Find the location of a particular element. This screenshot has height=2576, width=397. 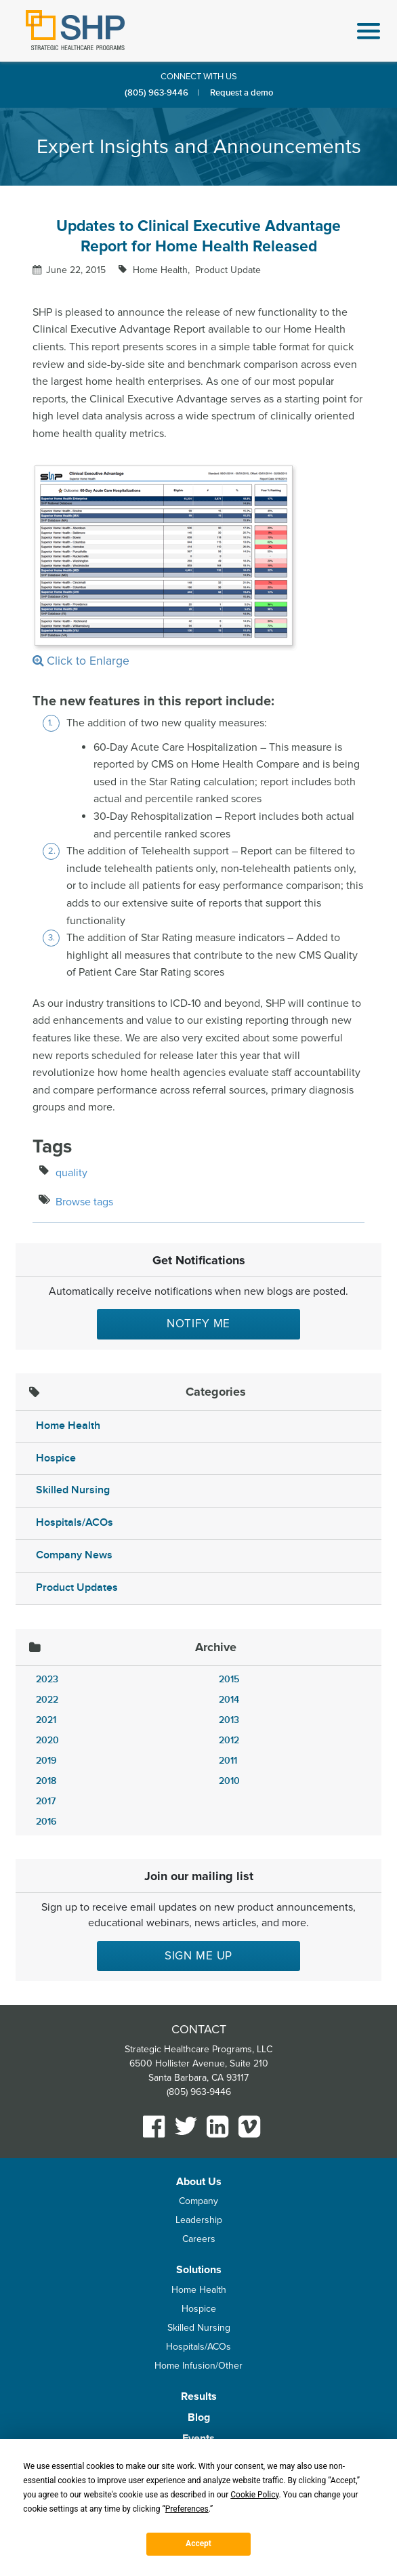

2015 is located at coordinates (229, 1679).